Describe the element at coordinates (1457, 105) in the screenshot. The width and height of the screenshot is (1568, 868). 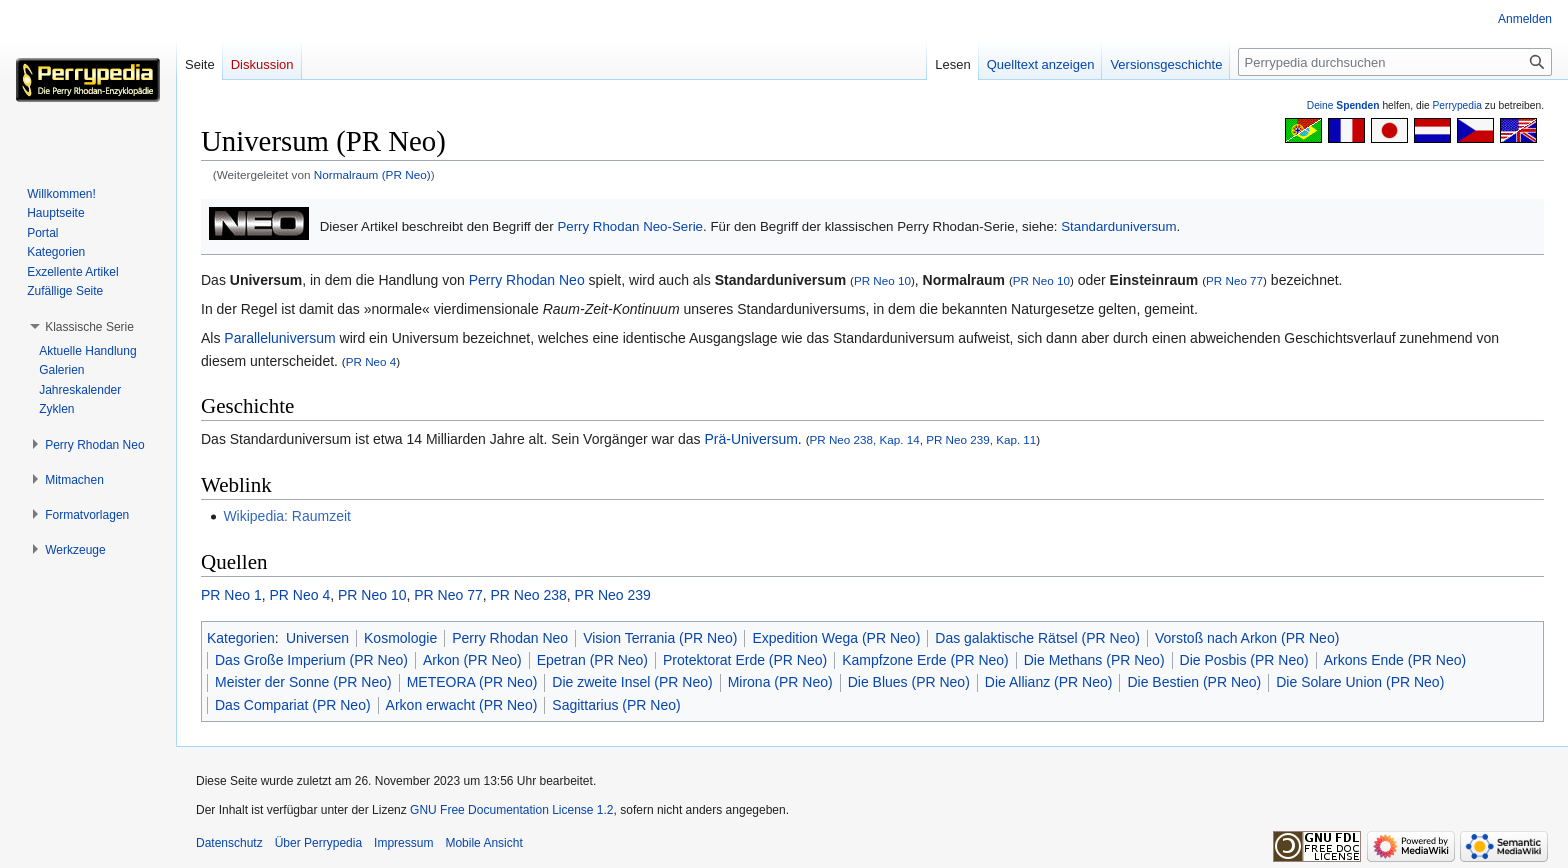
I see `Perrypedia` at that location.